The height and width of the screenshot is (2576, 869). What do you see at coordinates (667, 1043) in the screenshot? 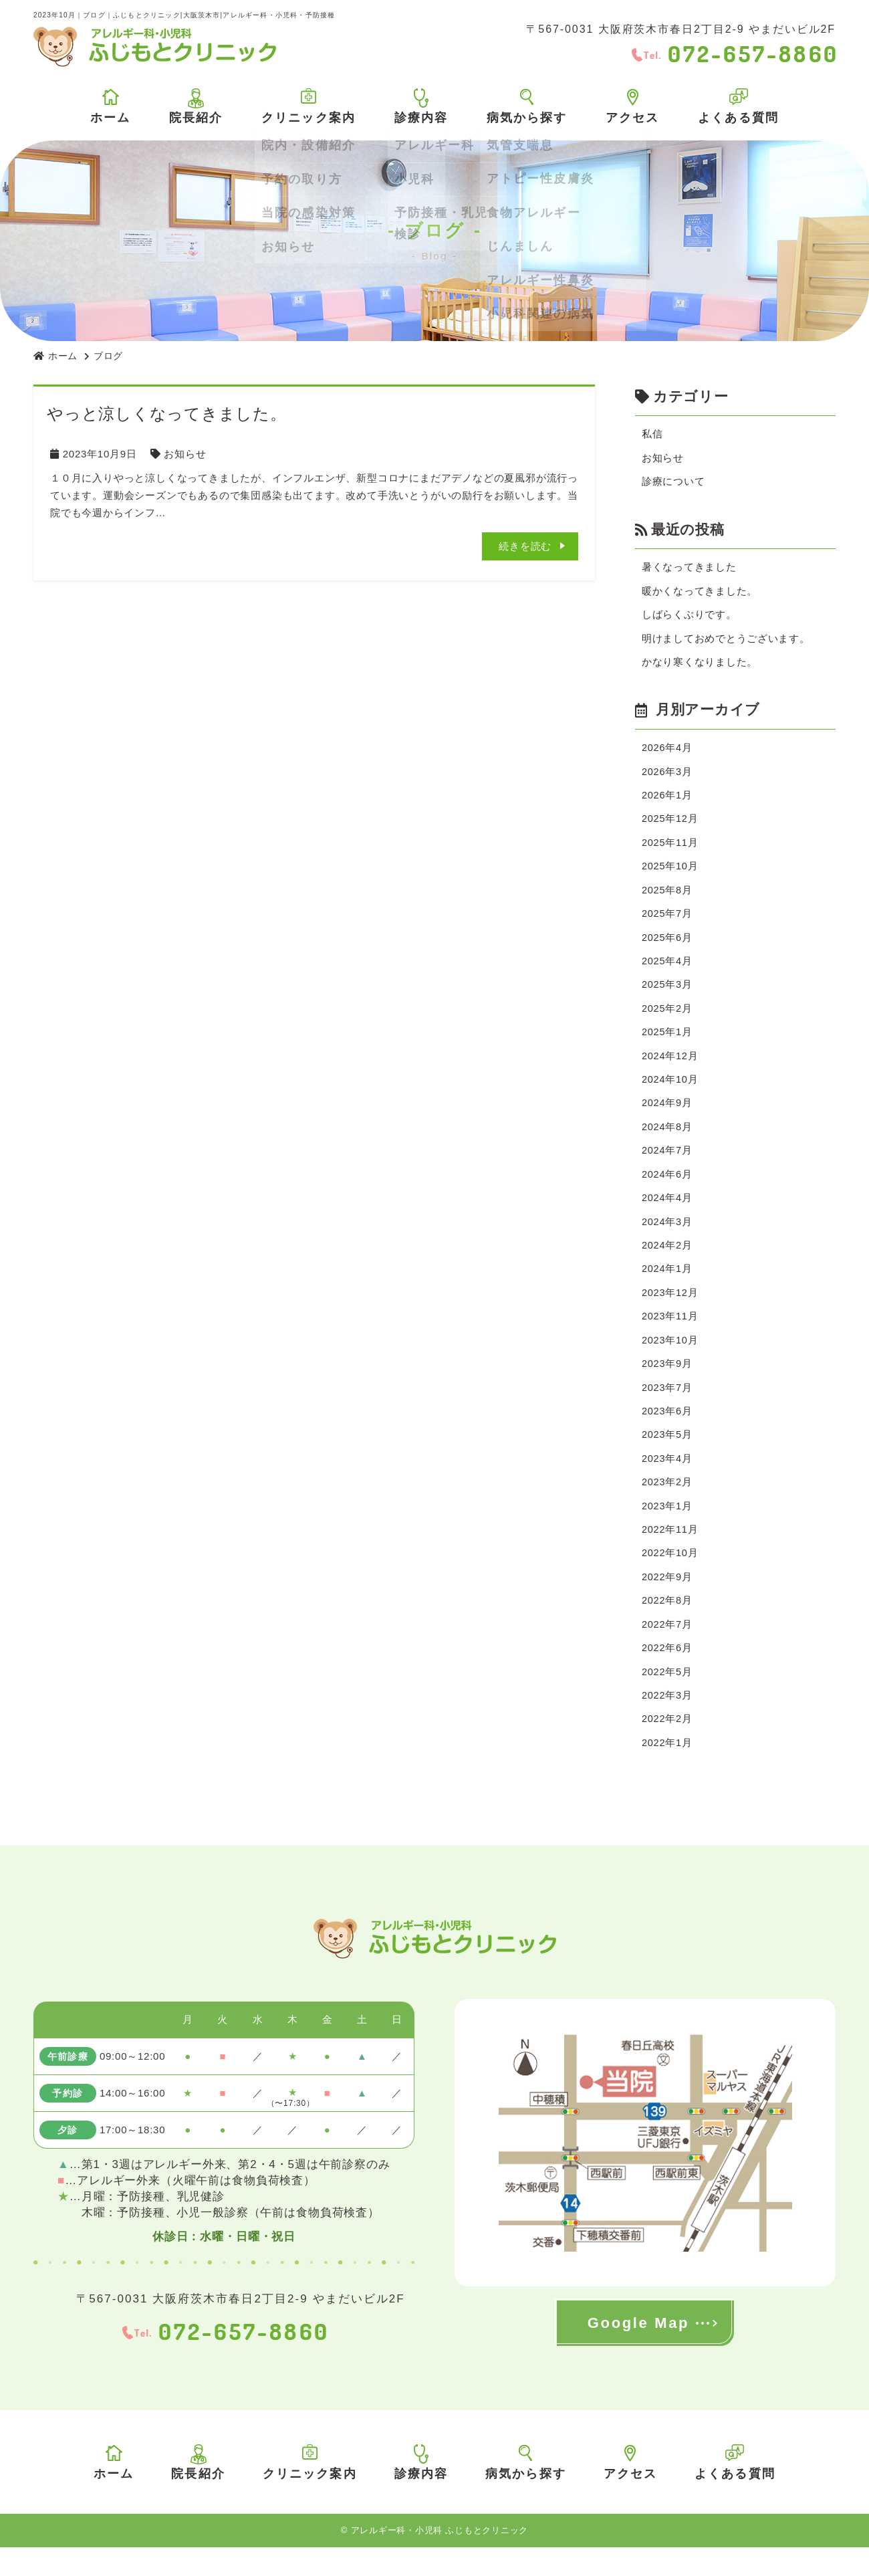
I see `2025年1月` at bounding box center [667, 1043].